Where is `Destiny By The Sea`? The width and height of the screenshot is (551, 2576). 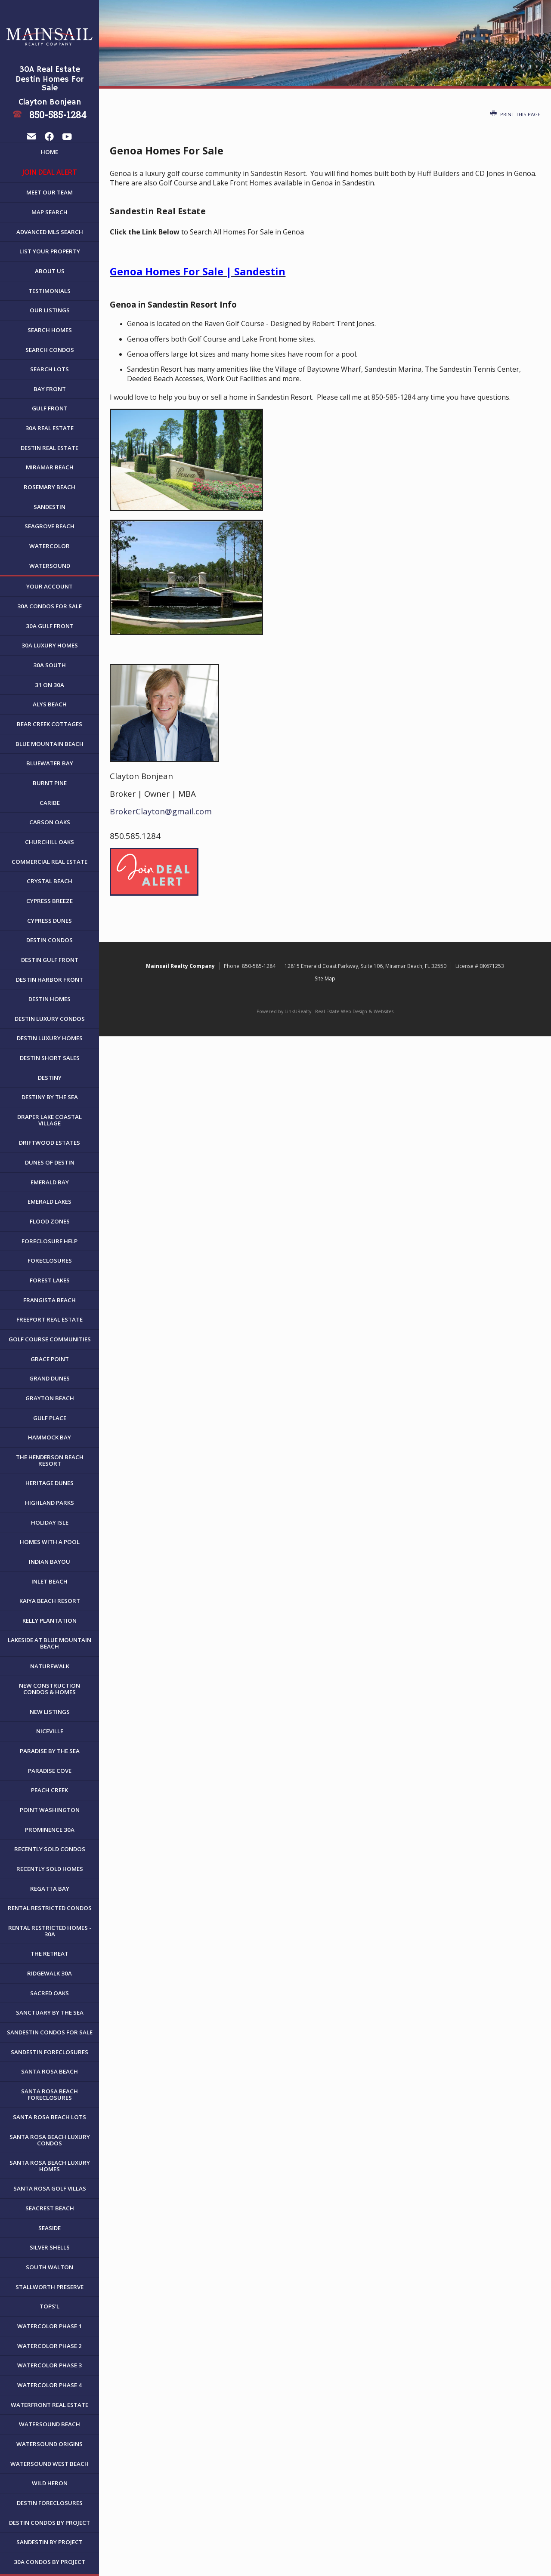 Destiny By The Sea is located at coordinates (50, 1097).